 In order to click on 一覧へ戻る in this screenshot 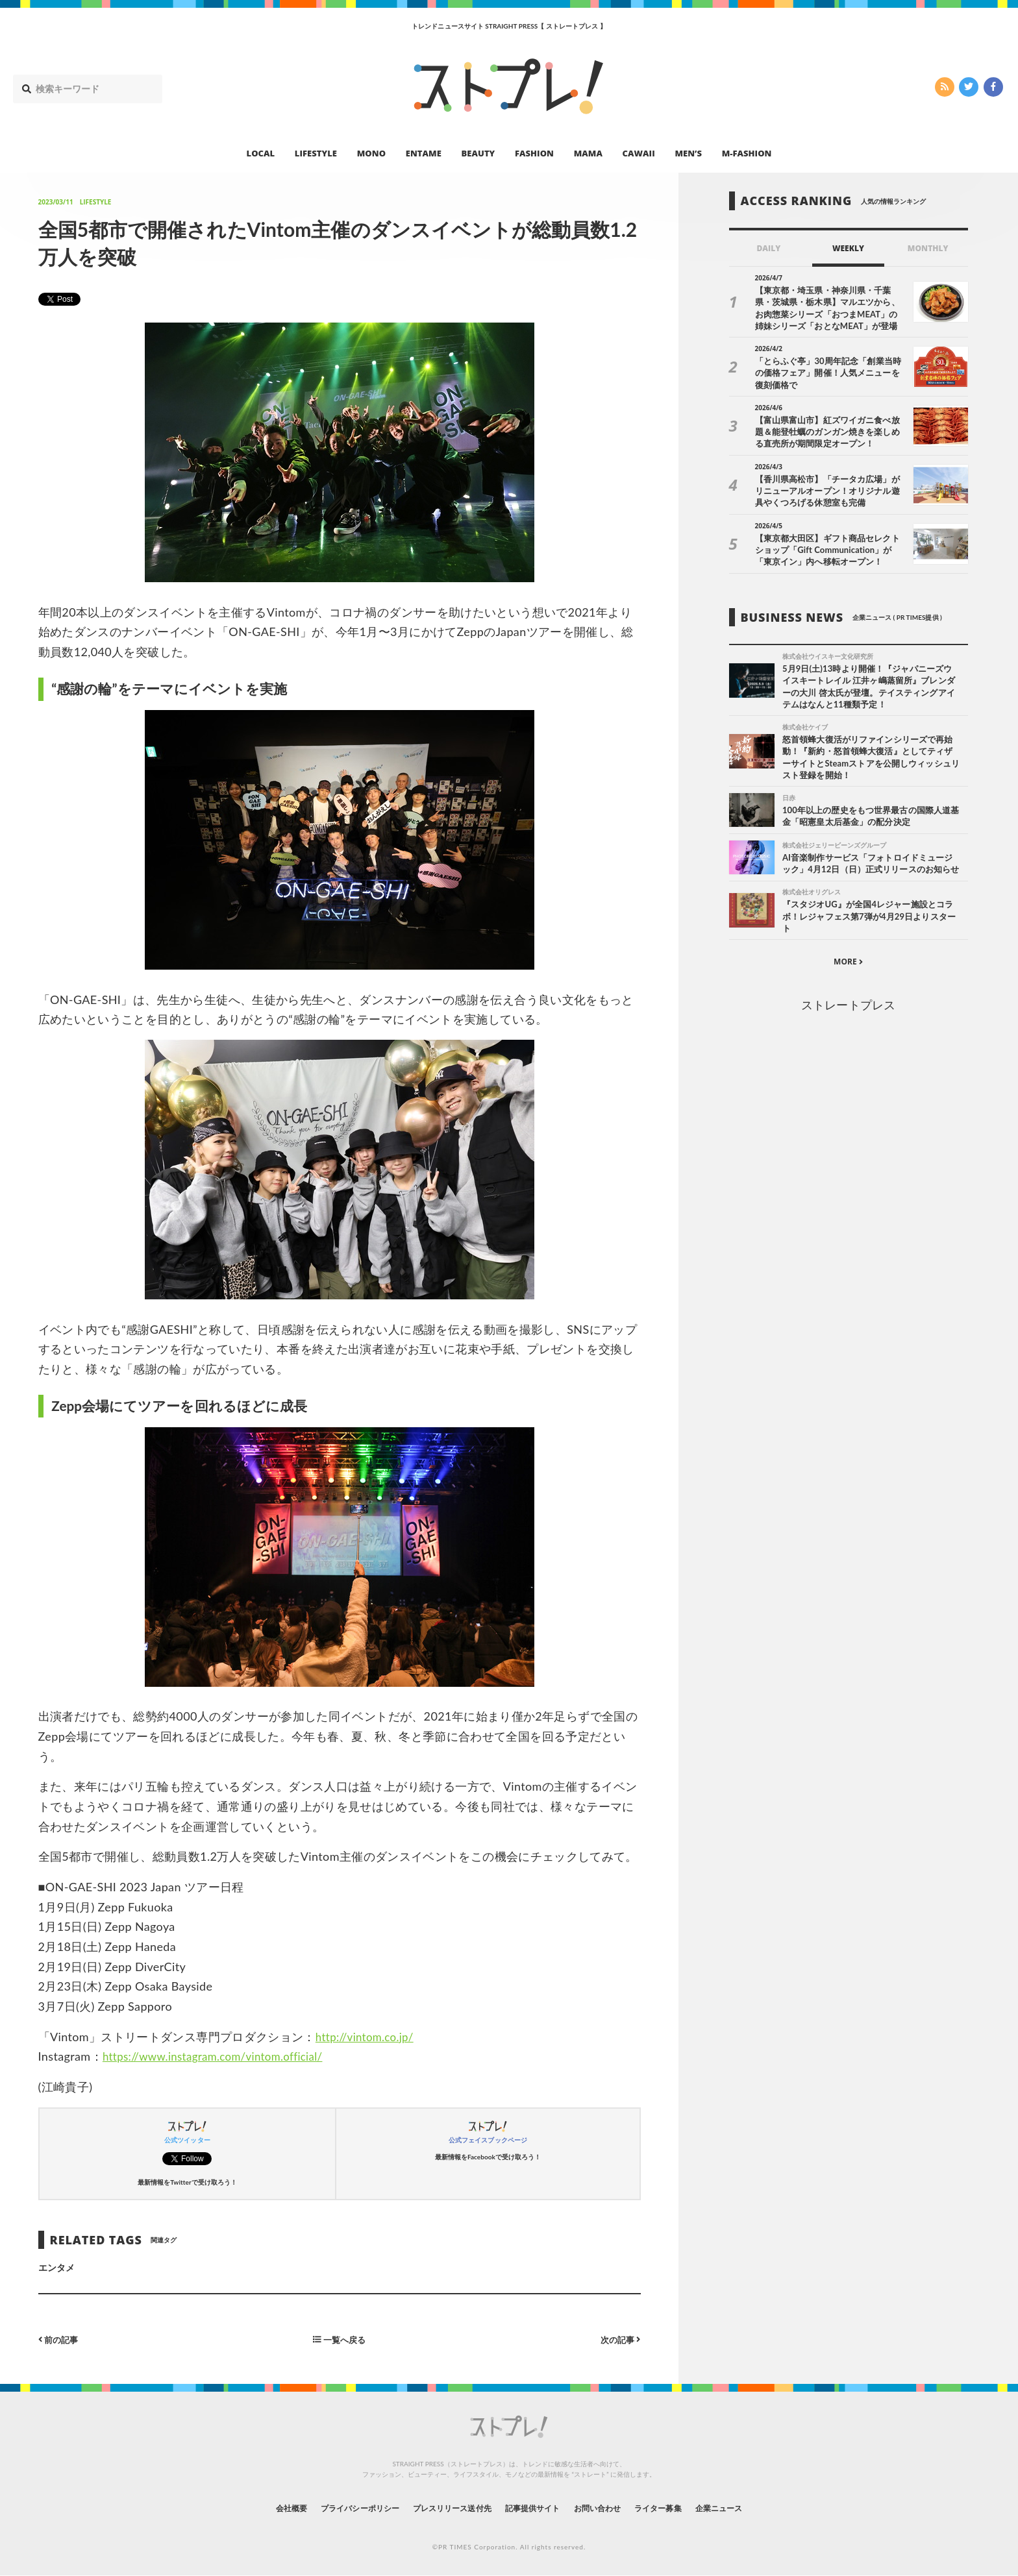, I will do `click(339, 2338)`.